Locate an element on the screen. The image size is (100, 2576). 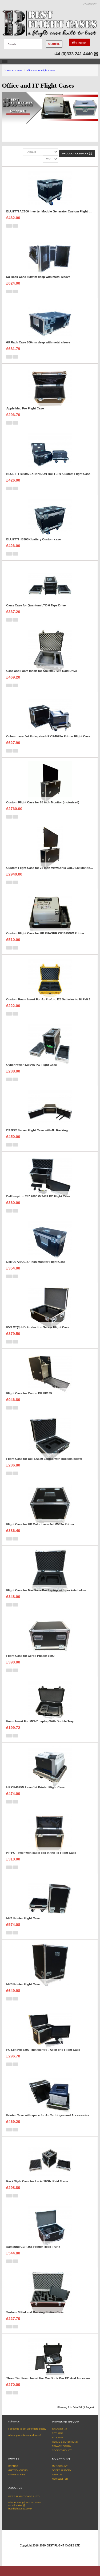
Samsung CLP-365 Printer Road Trunk is located at coordinates (33, 2246).